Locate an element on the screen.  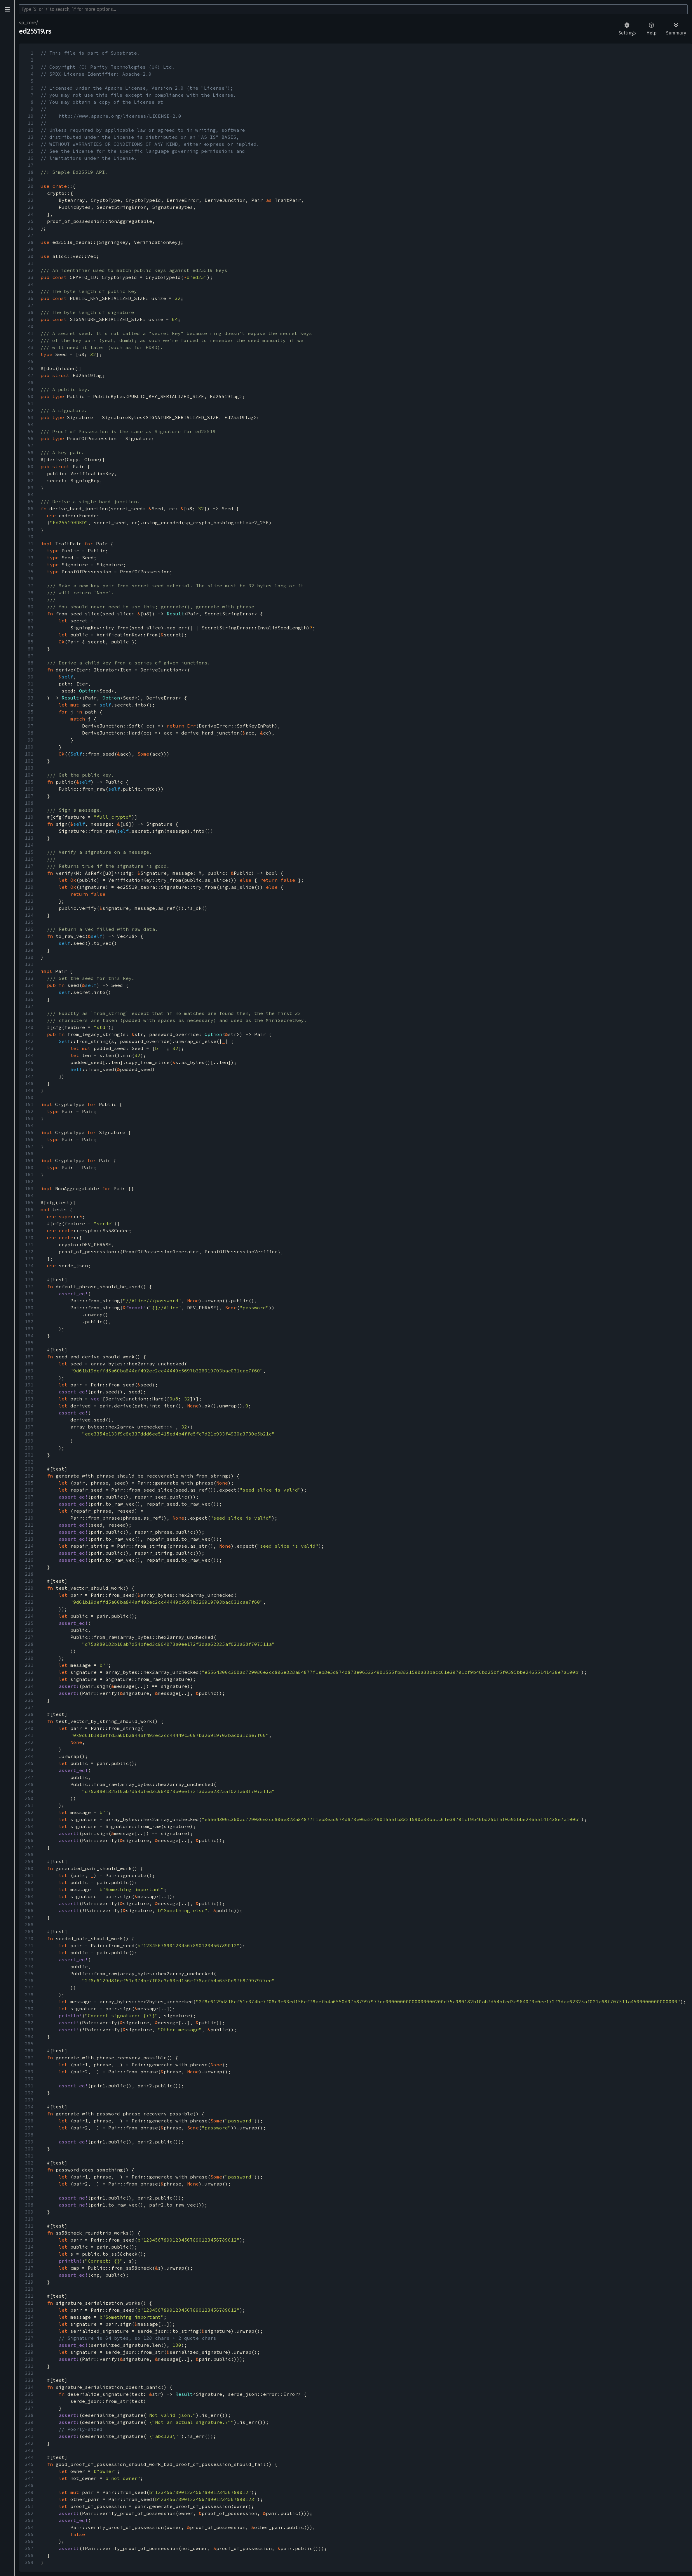
251 is located at coordinates (29, 1805).